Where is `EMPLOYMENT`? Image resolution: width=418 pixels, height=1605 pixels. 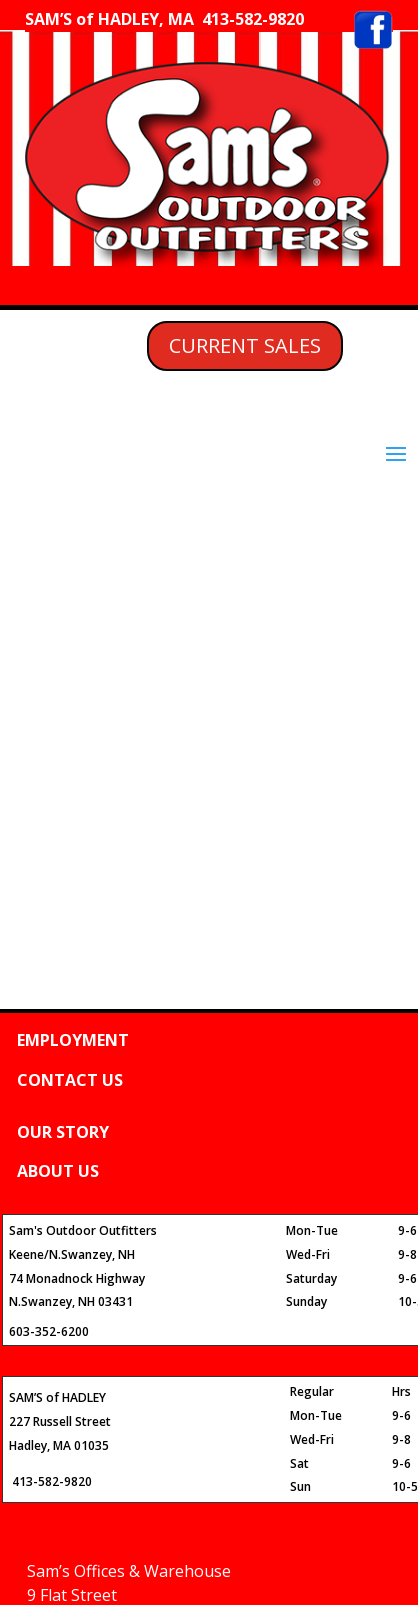 EMPLOYMENT is located at coordinates (73, 1040).